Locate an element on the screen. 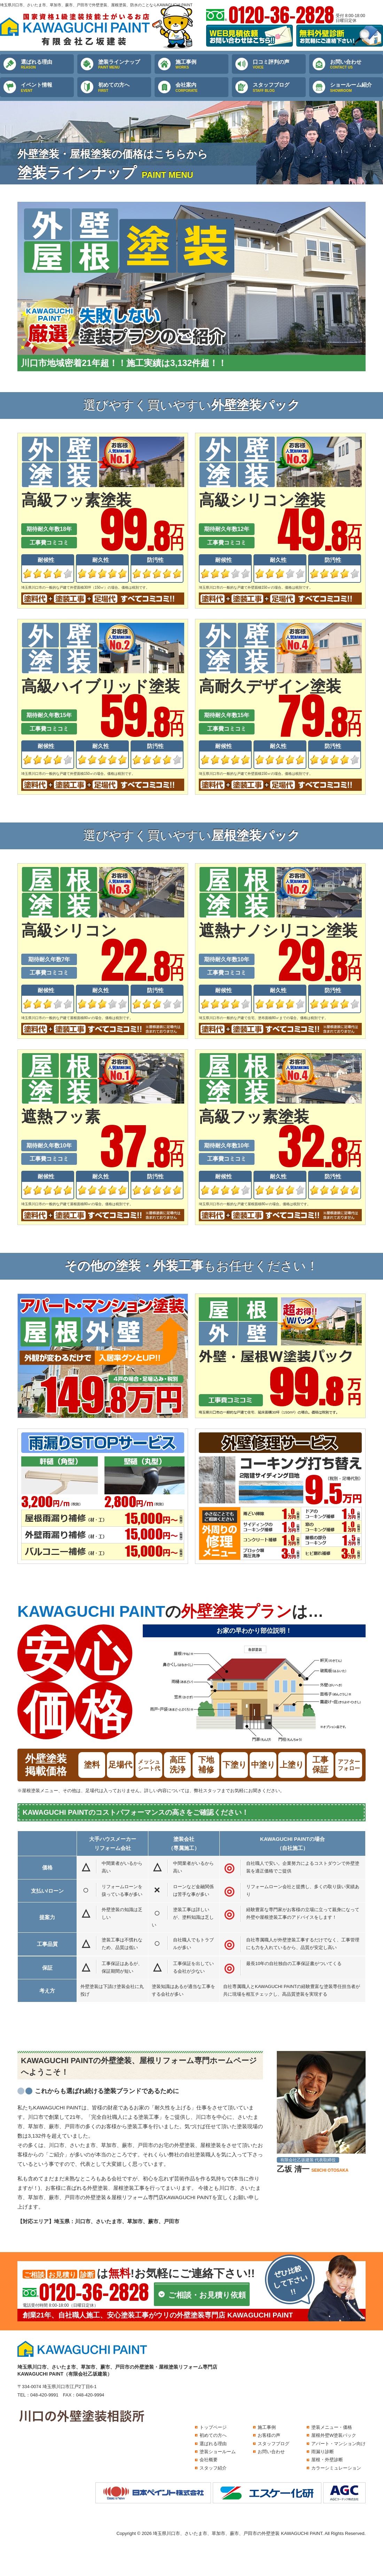  会社概要 is located at coordinates (209, 2459).